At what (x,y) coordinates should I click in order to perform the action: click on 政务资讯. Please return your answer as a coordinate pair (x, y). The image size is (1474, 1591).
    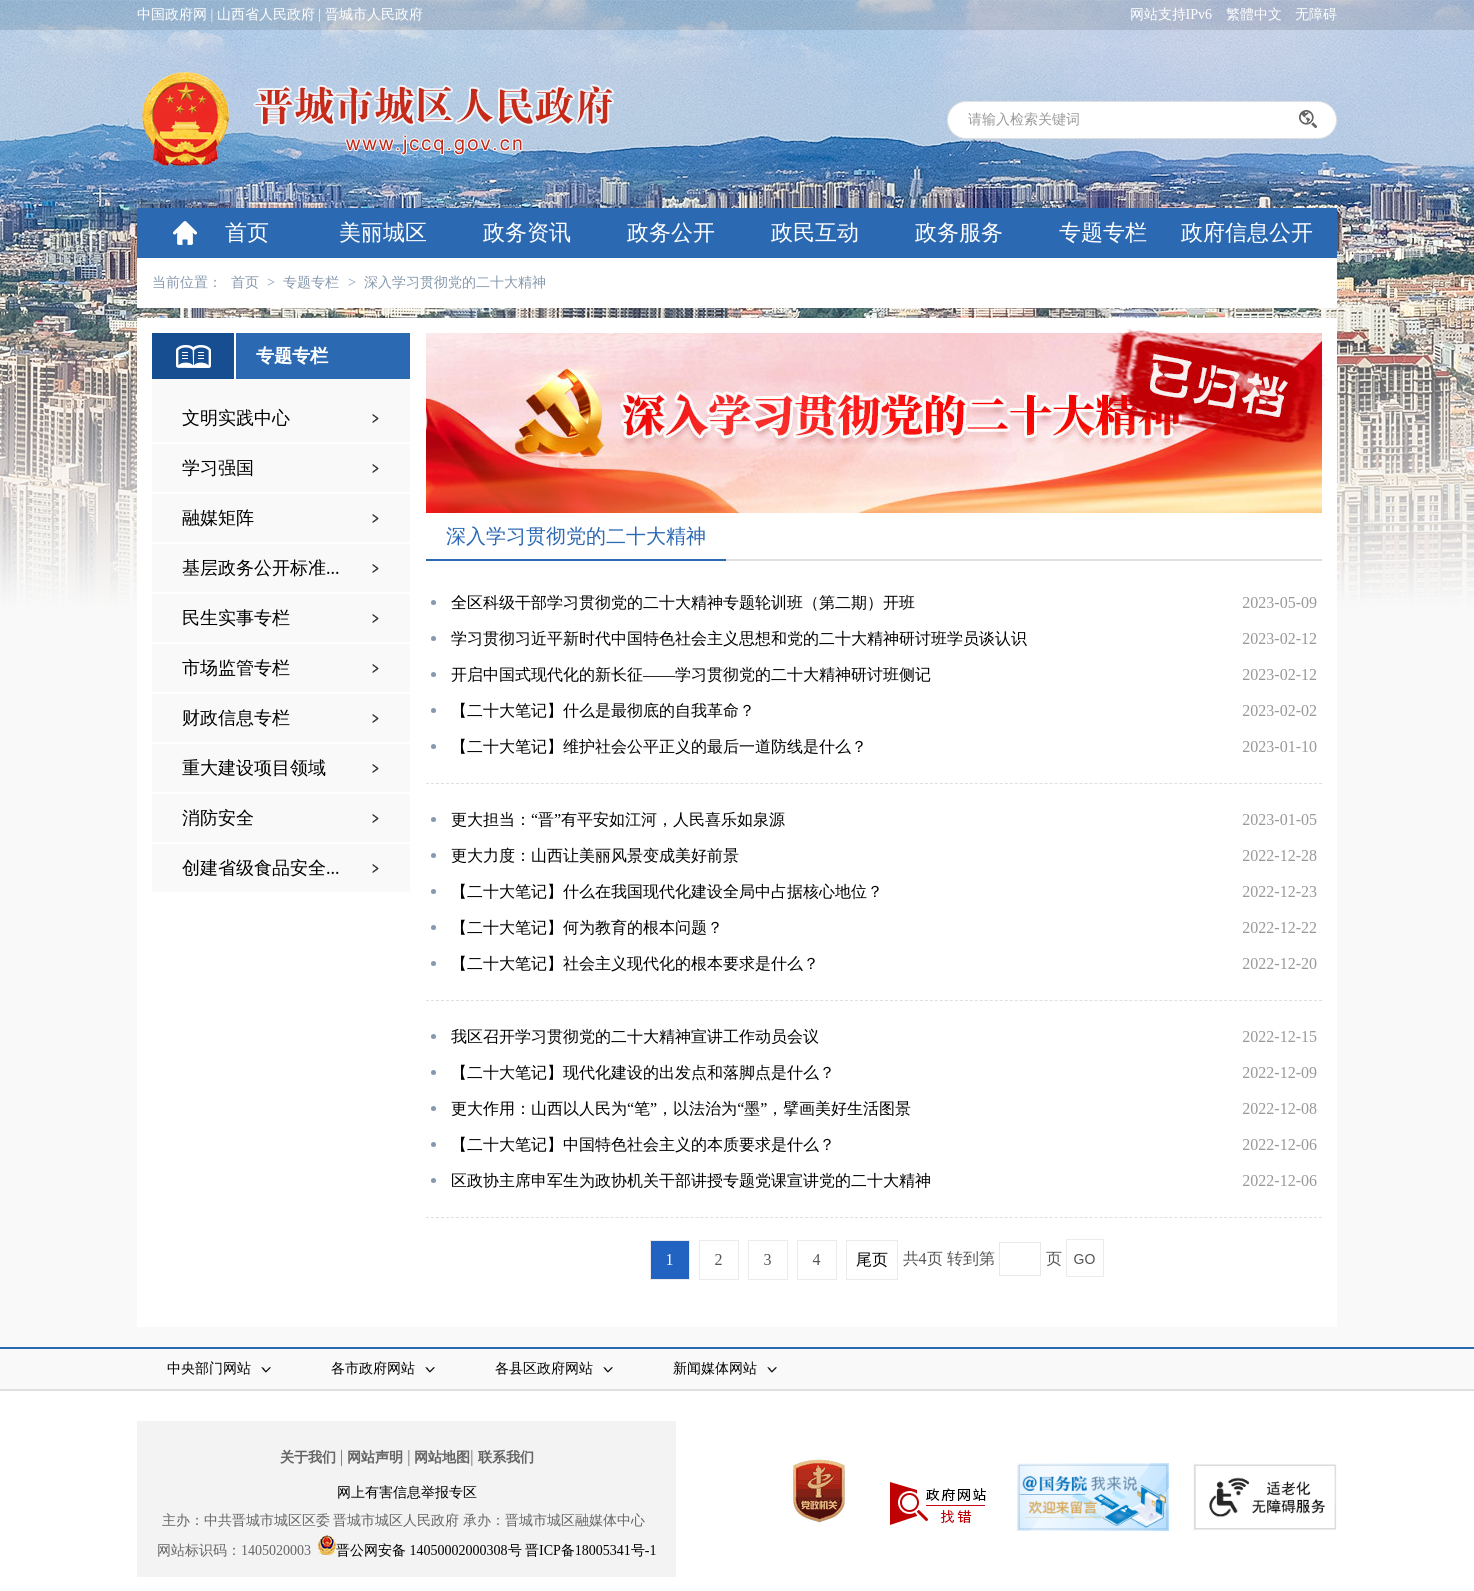
    Looking at the image, I should click on (527, 232).